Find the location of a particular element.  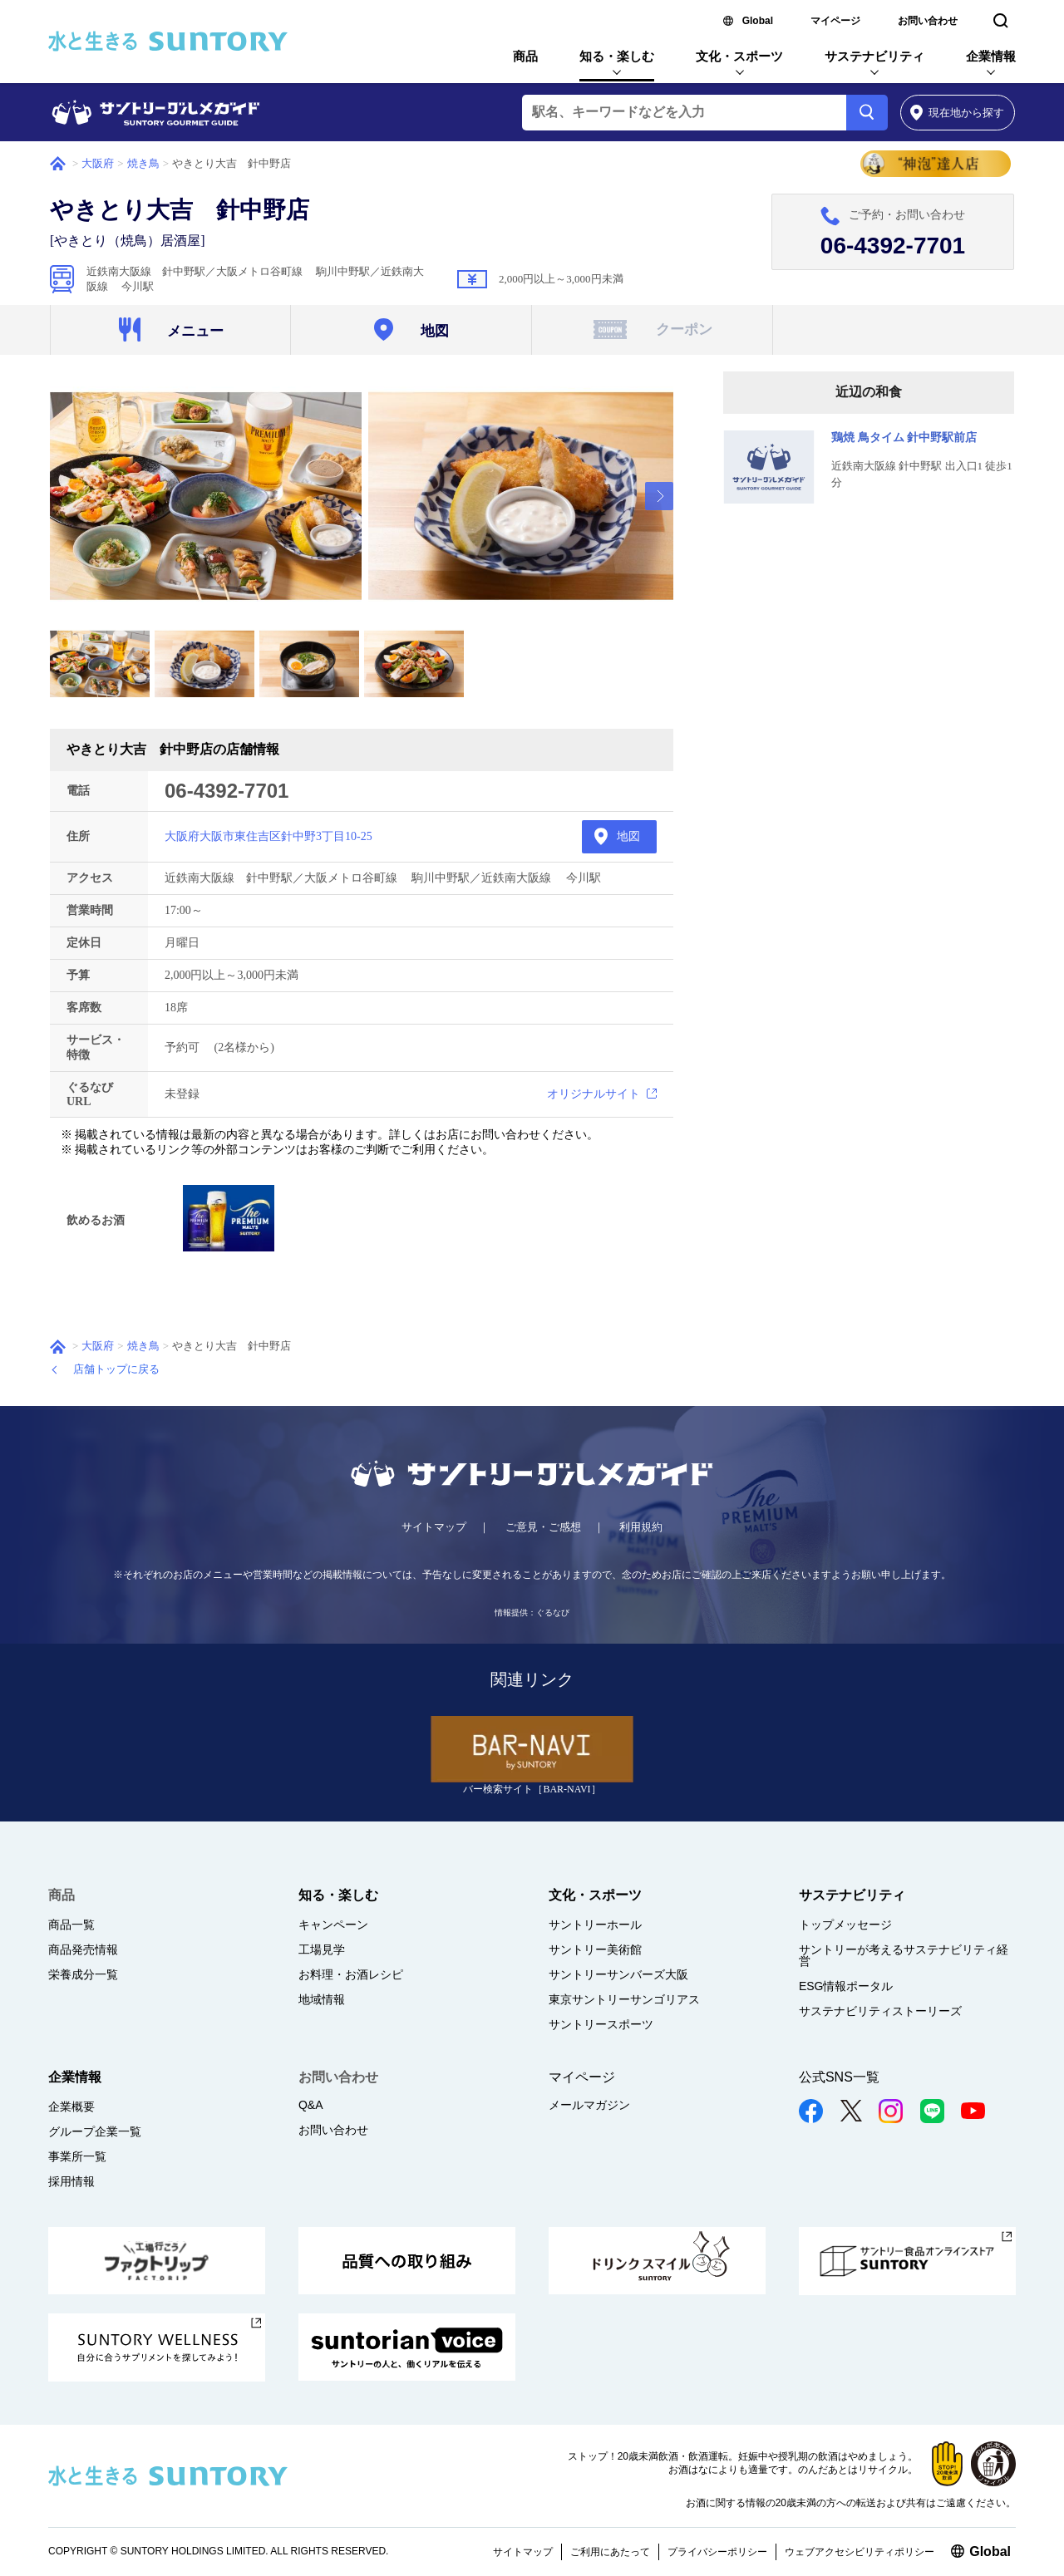

マイページ is located at coordinates (835, 21).